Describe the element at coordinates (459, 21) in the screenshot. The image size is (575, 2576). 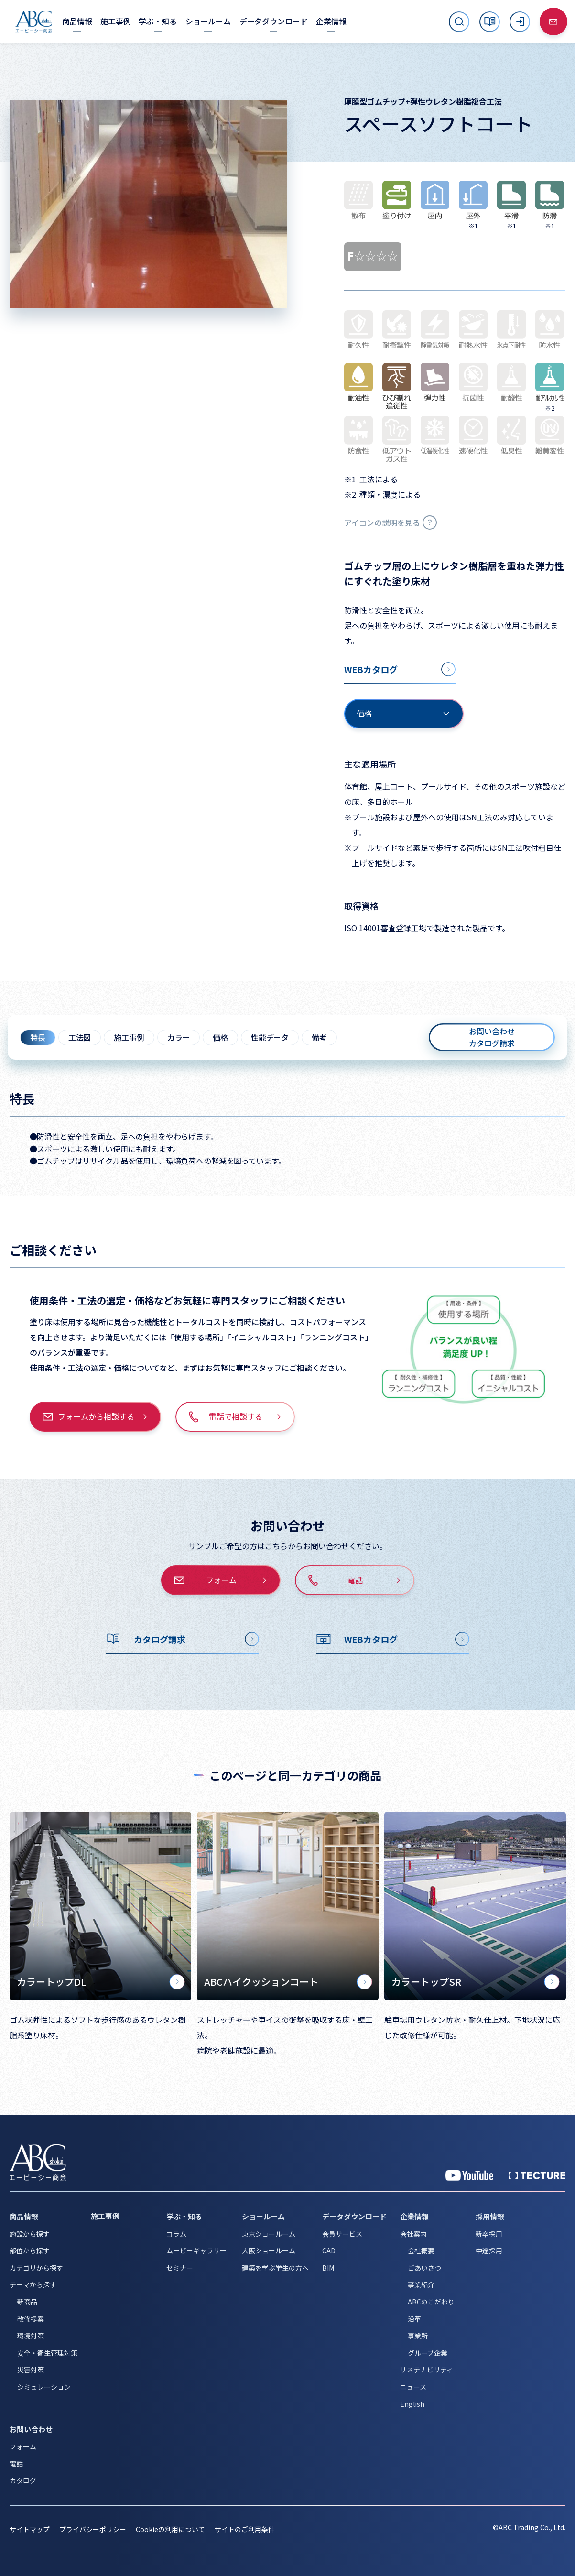
I see `[サイト内検索を開く]` at that location.